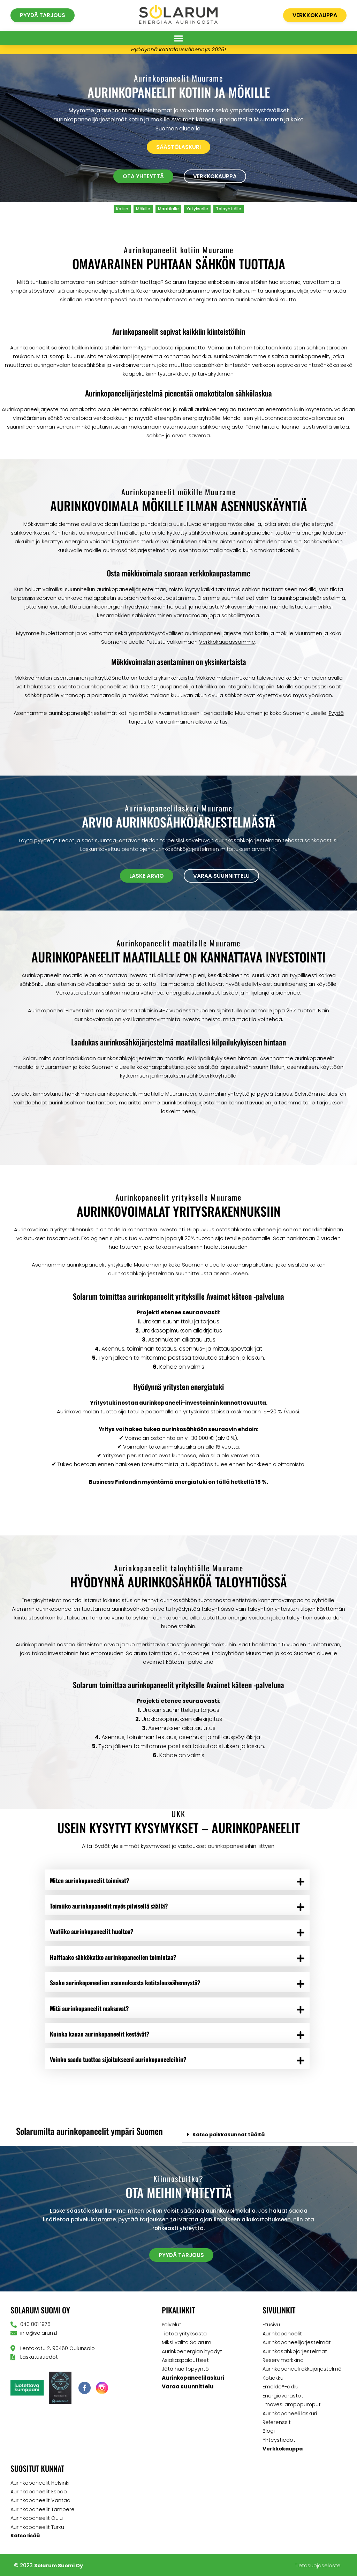 The width and height of the screenshot is (357, 2576). What do you see at coordinates (297, 2343) in the screenshot?
I see `Aurinkopaneelijärjestelmät` at bounding box center [297, 2343].